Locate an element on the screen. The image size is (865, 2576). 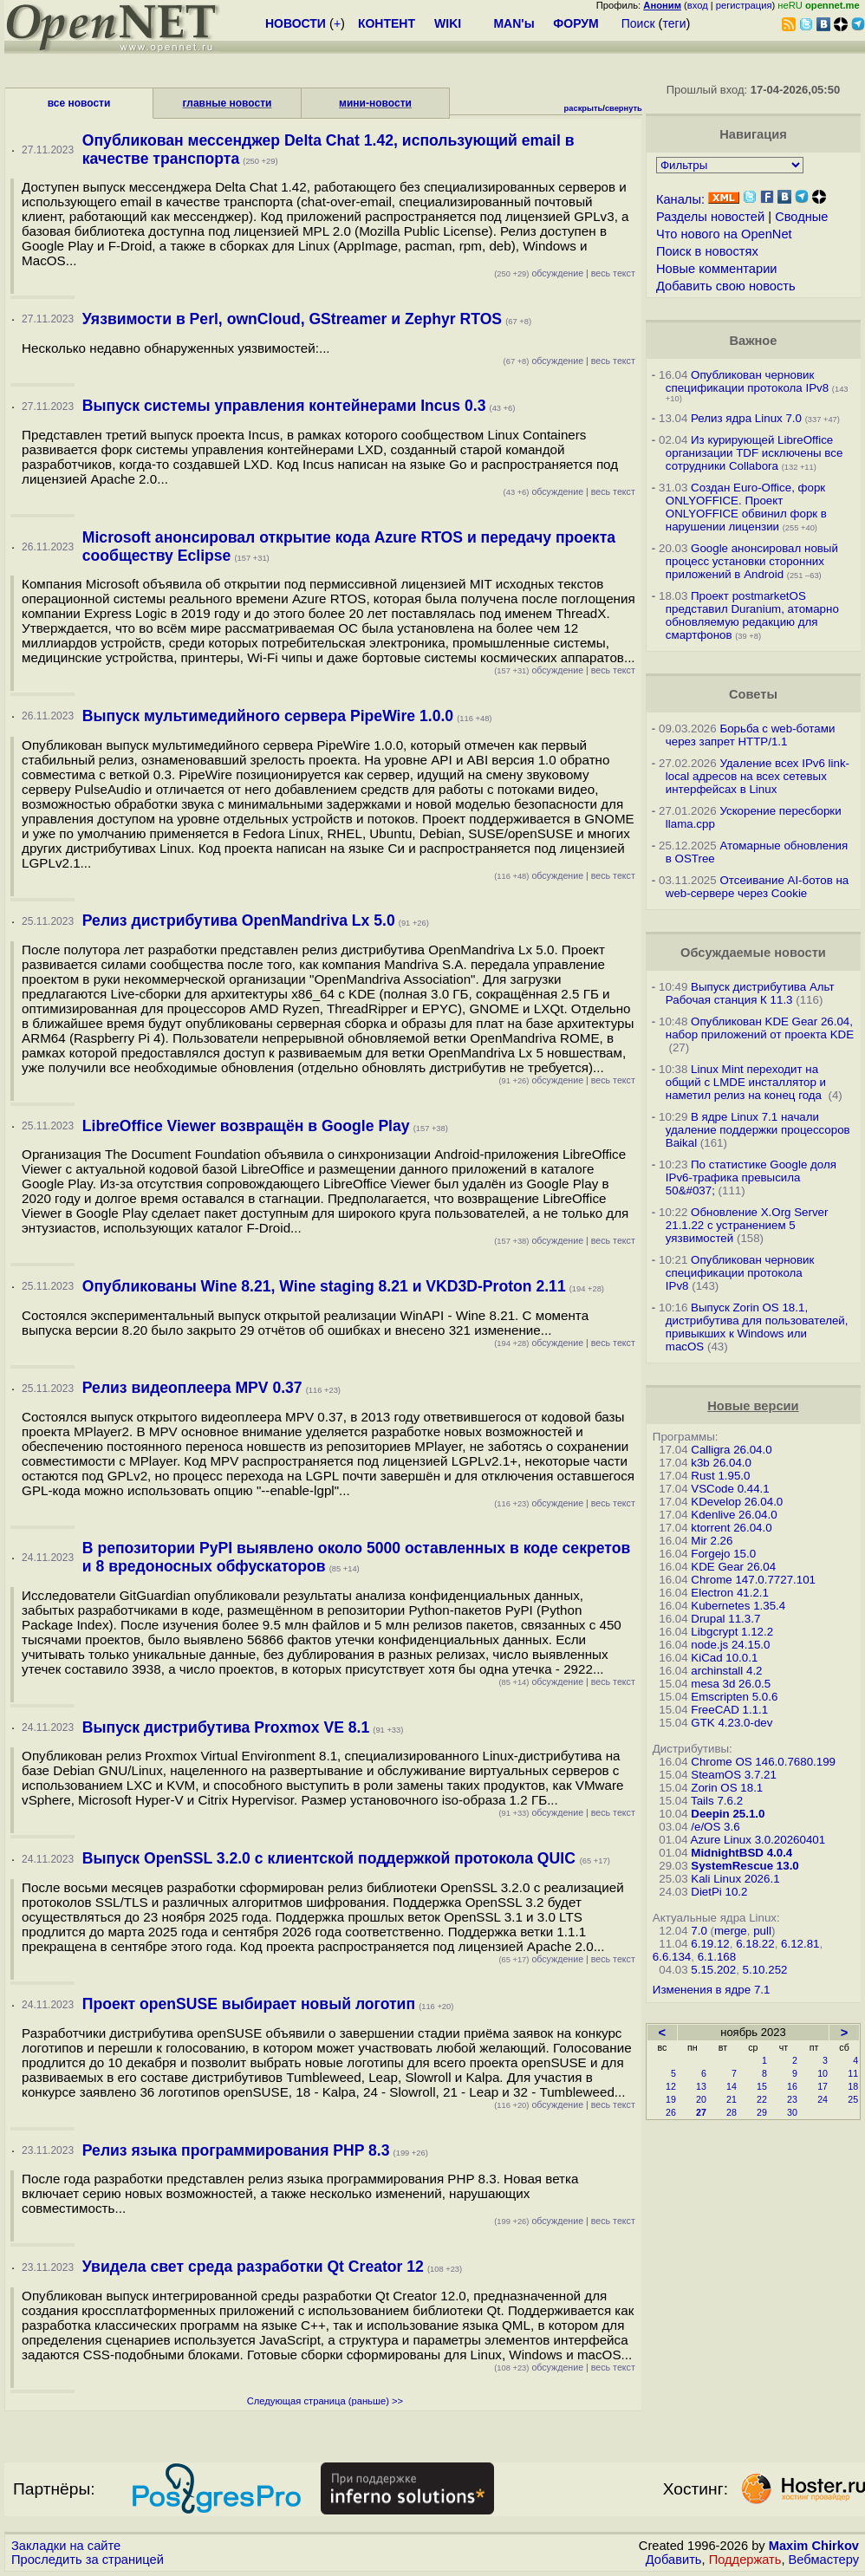
главные новости is located at coordinates (227, 103).